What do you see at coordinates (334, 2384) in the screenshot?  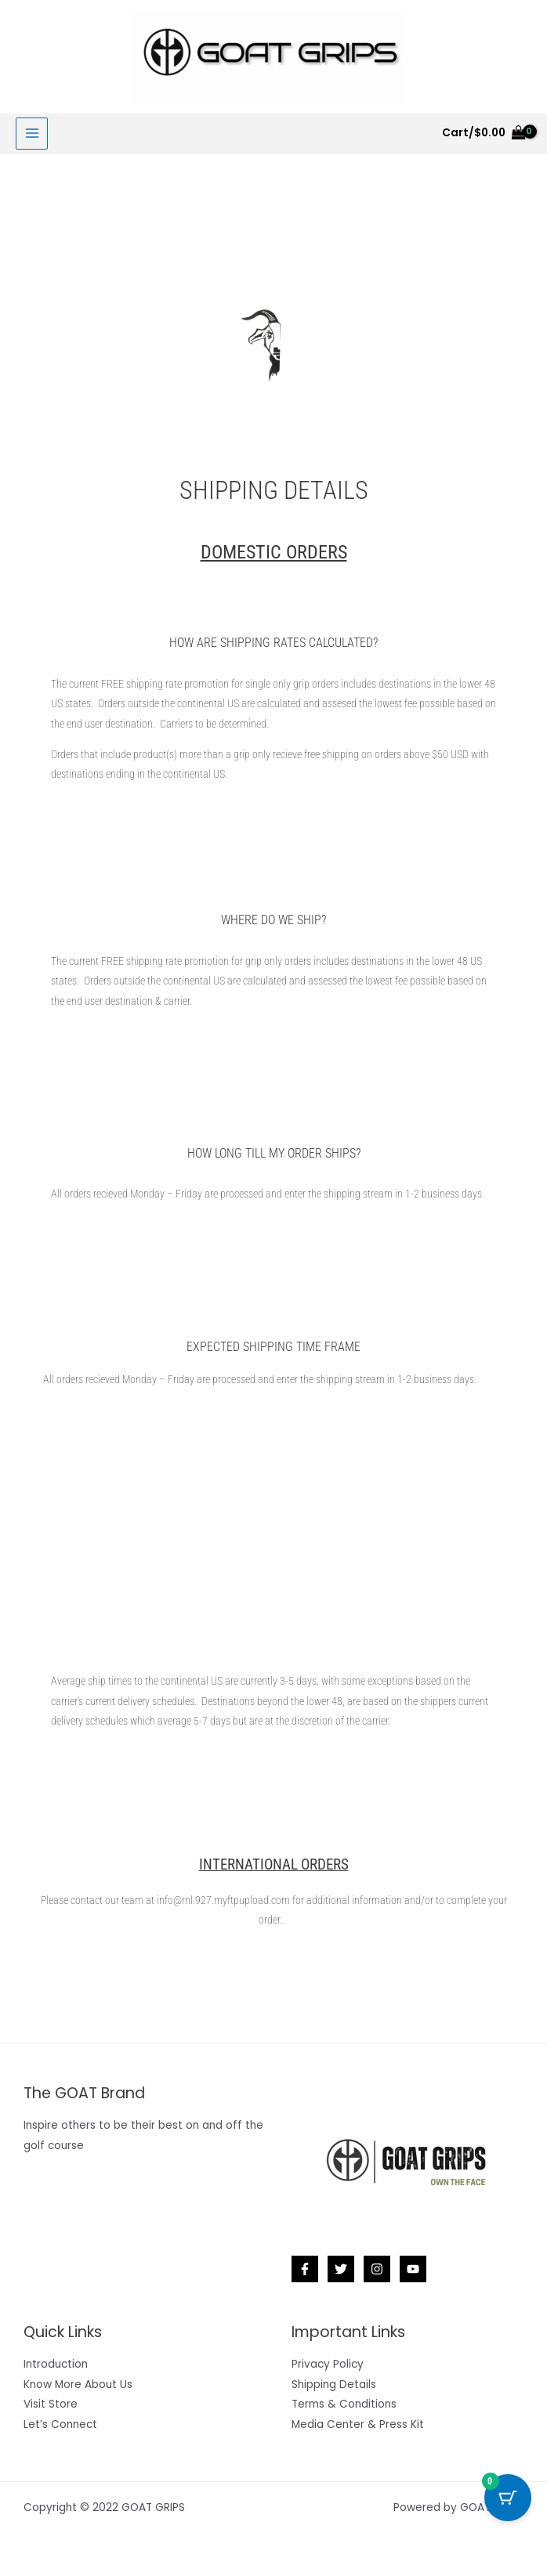 I see `Shipping Details` at bounding box center [334, 2384].